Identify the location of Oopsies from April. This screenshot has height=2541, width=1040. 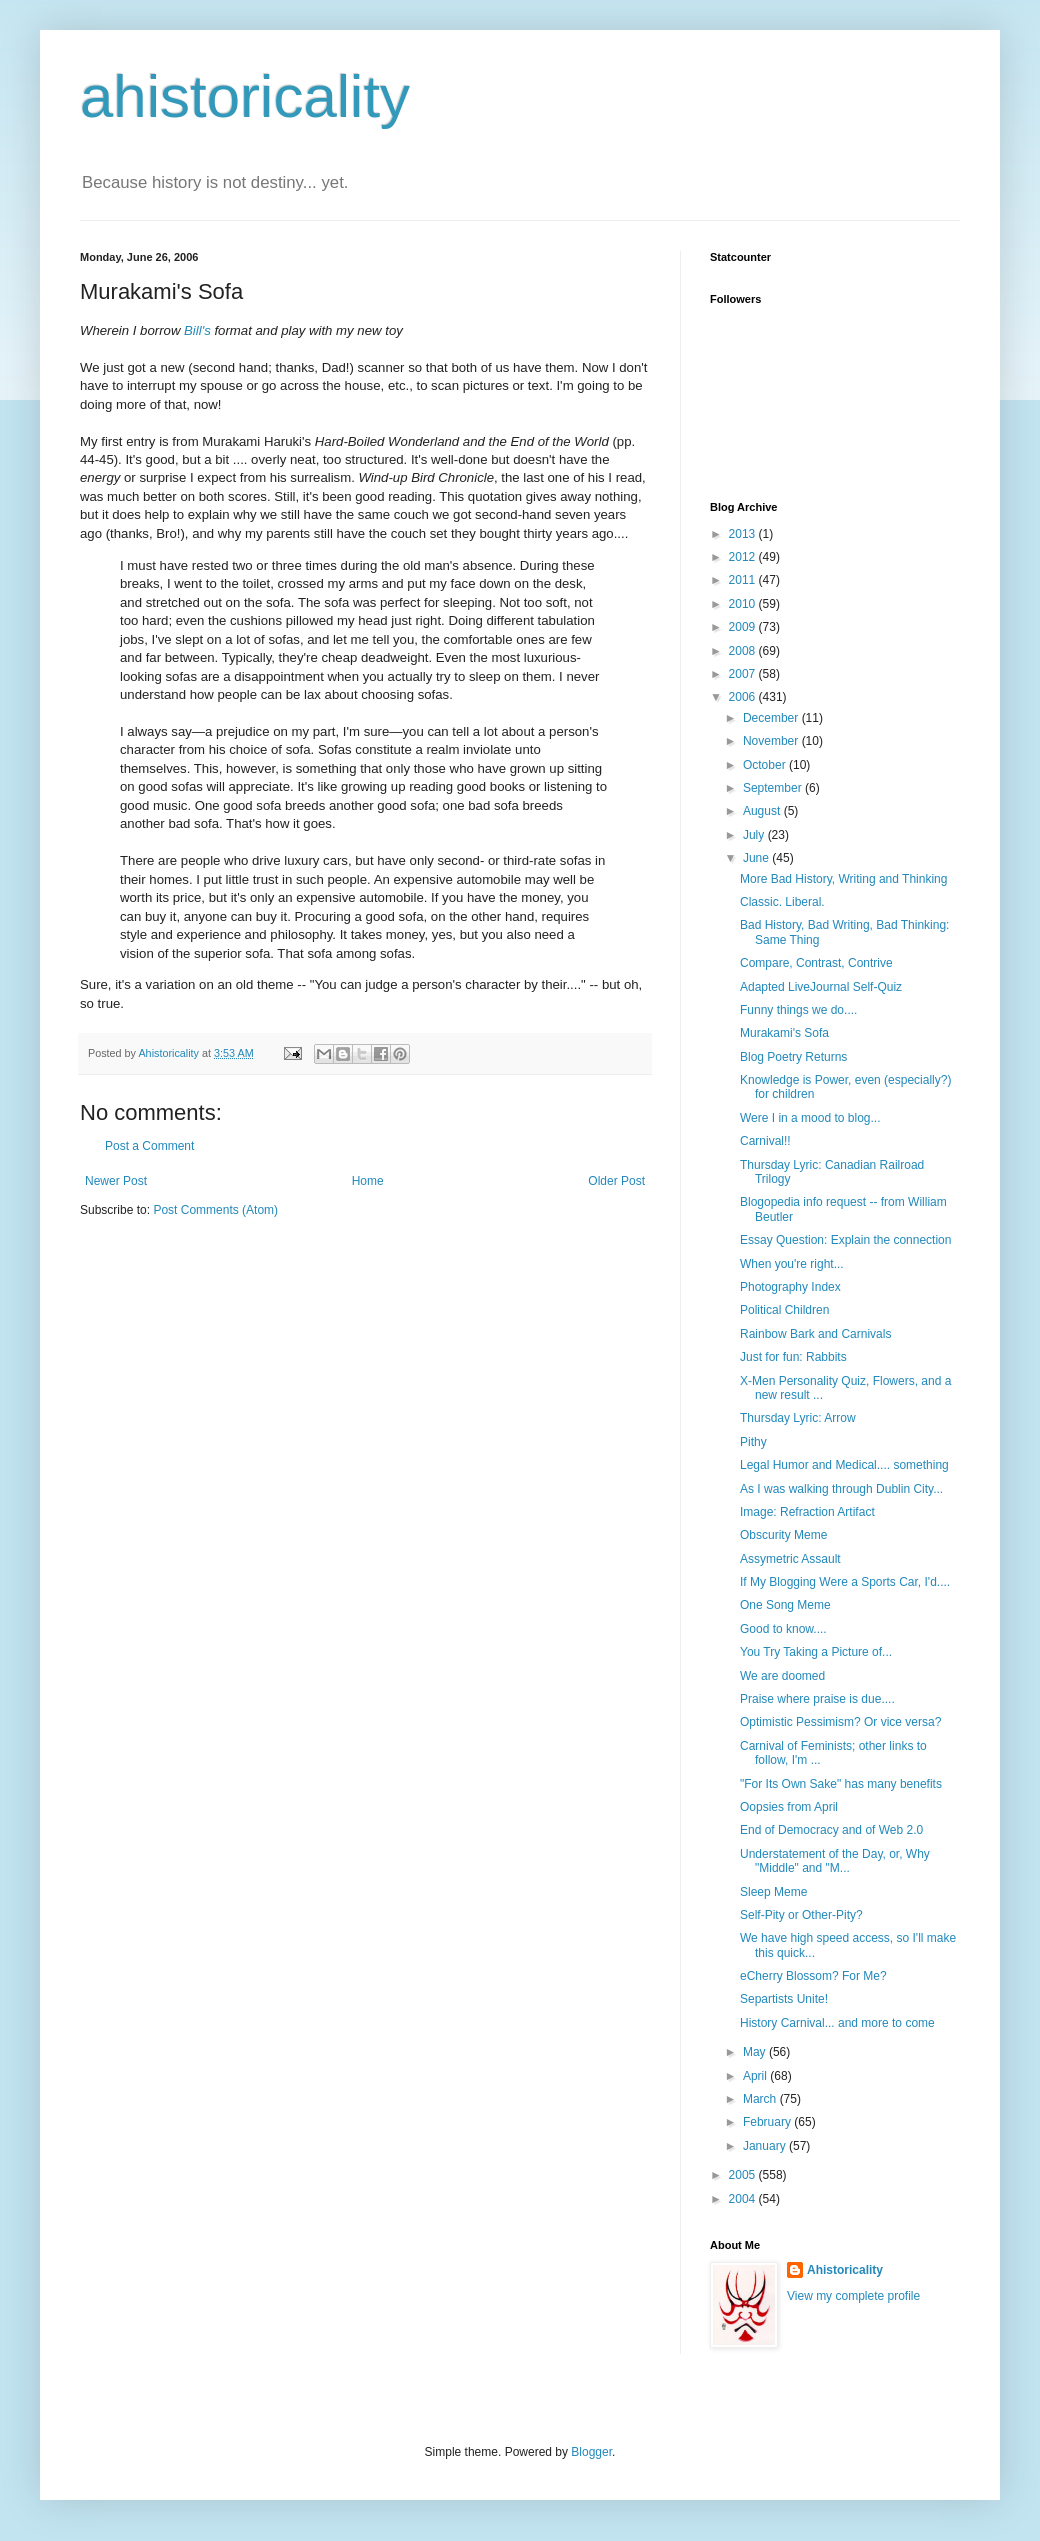
(789, 1807).